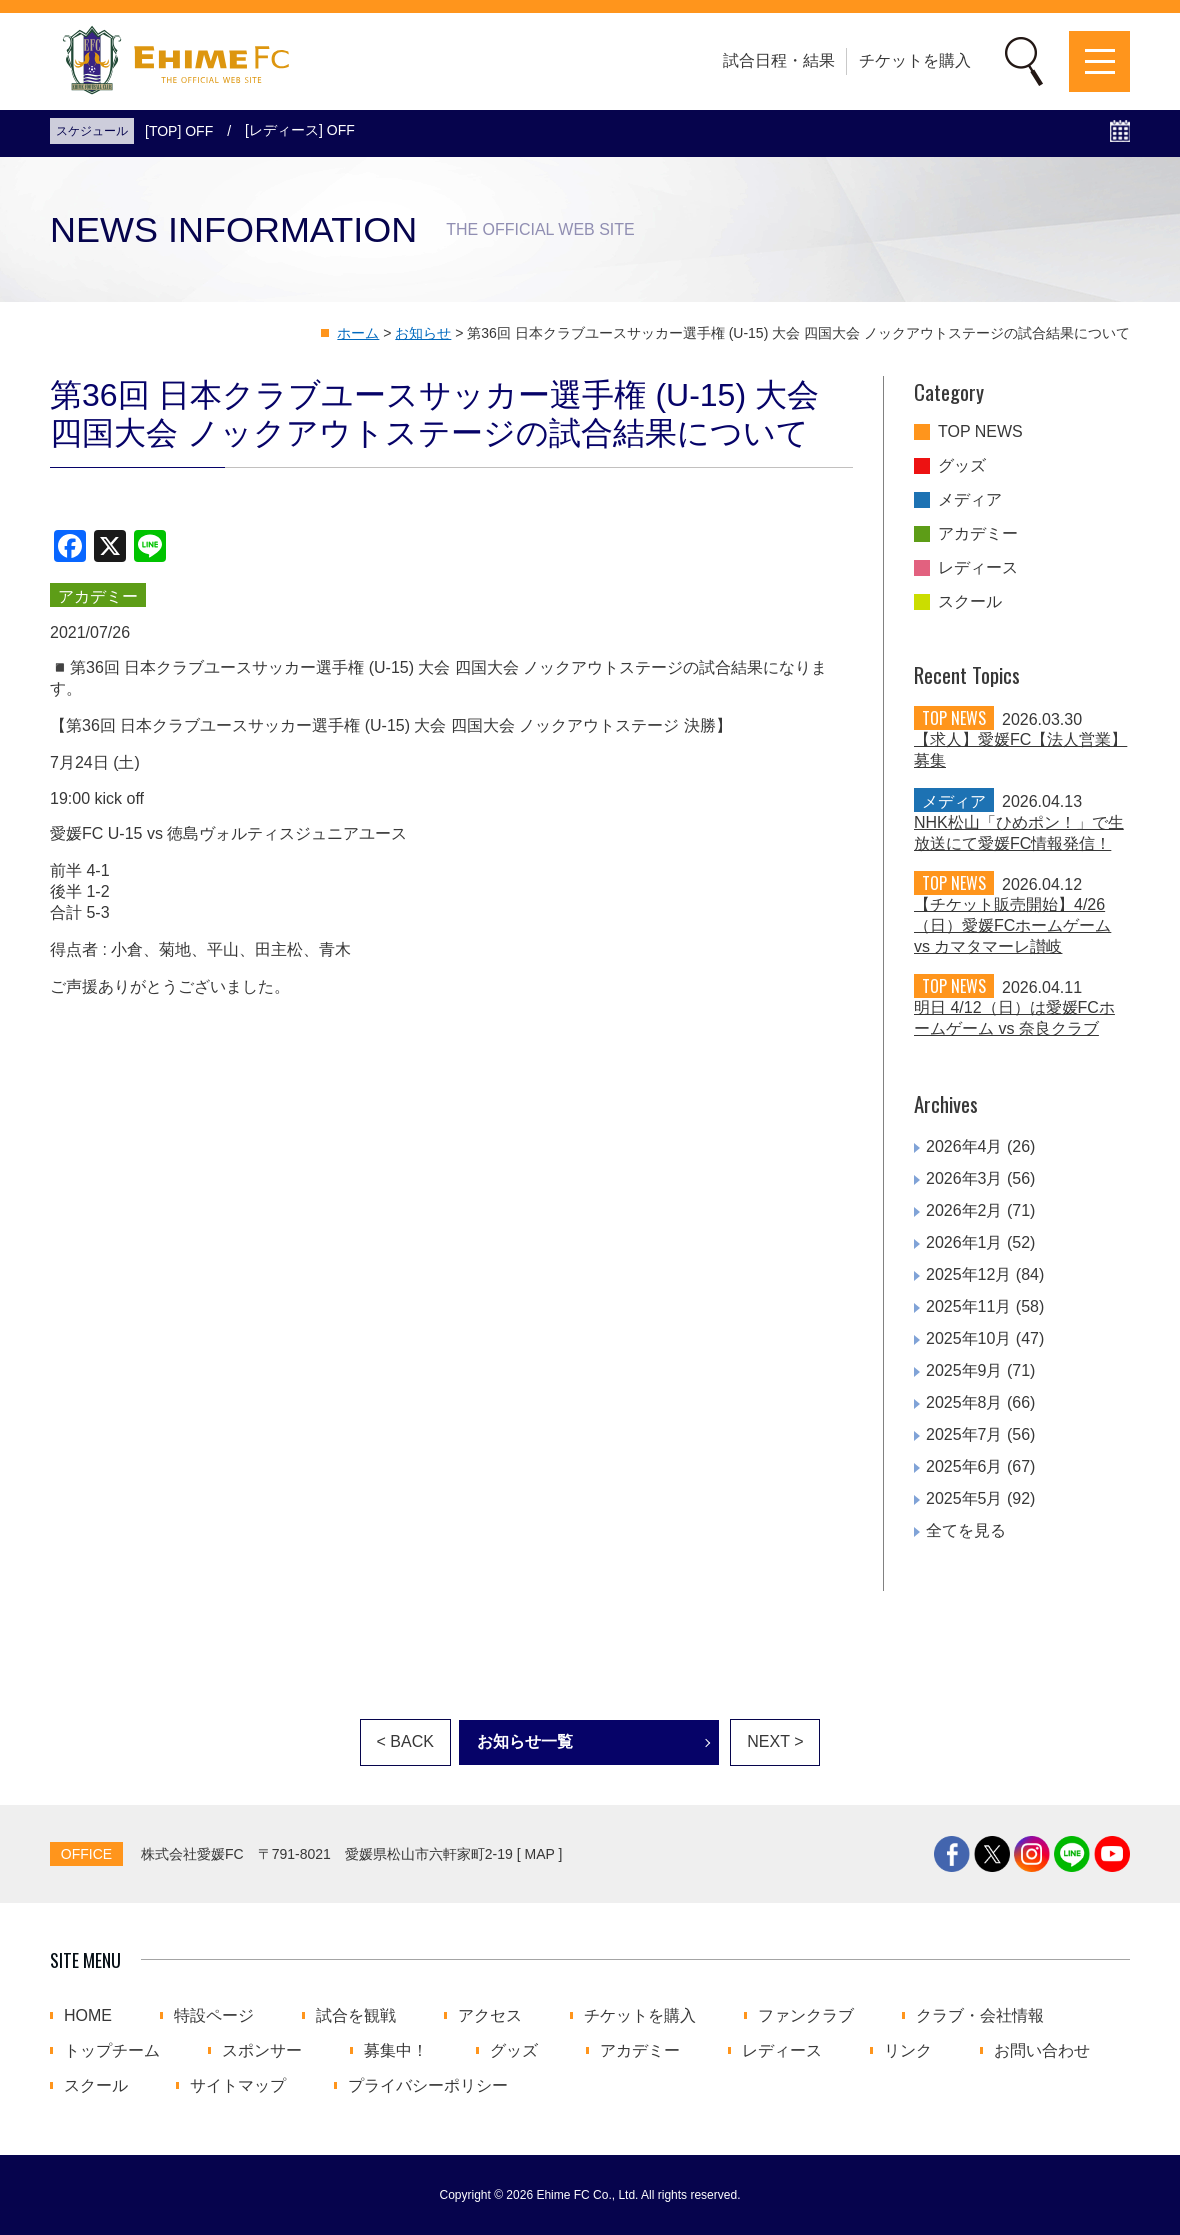  I want to click on 2026年4月, so click(964, 1146).